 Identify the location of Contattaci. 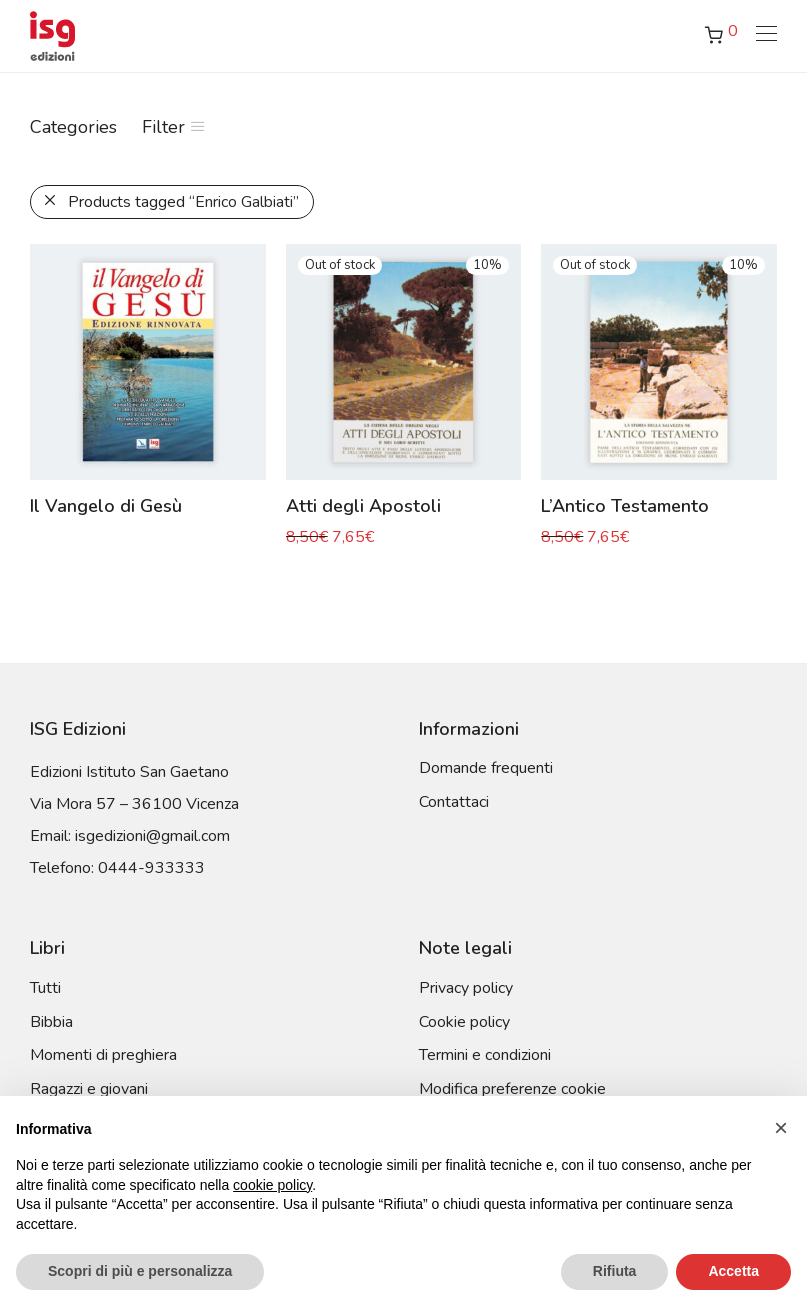
(454, 802).